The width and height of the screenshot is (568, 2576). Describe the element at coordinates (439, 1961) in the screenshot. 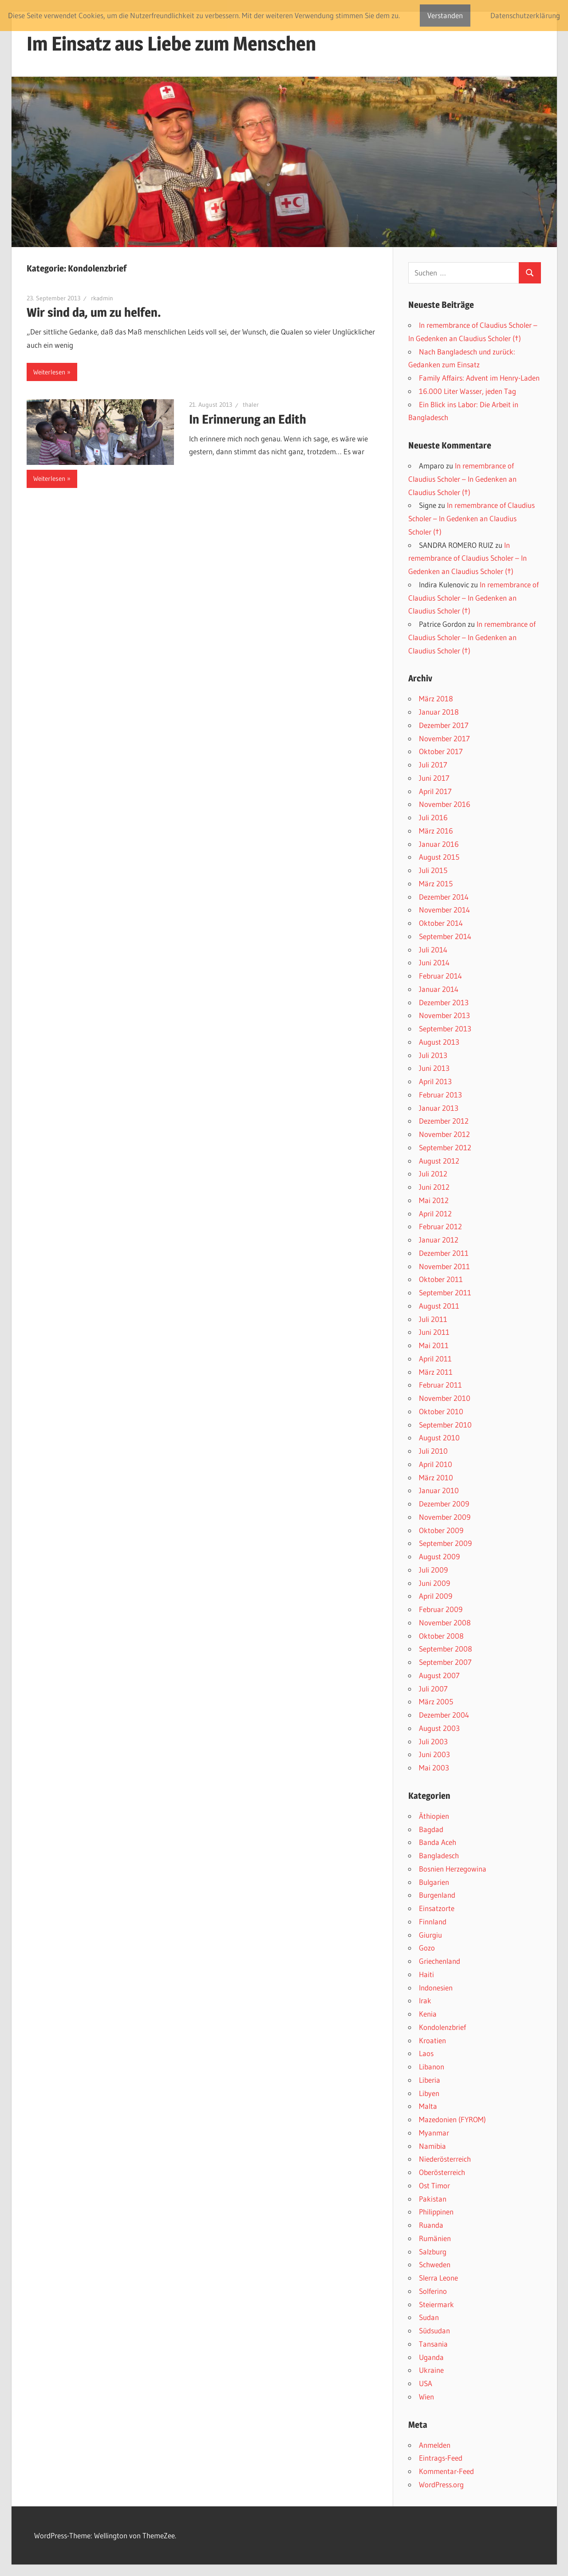

I see `Griechenland` at that location.